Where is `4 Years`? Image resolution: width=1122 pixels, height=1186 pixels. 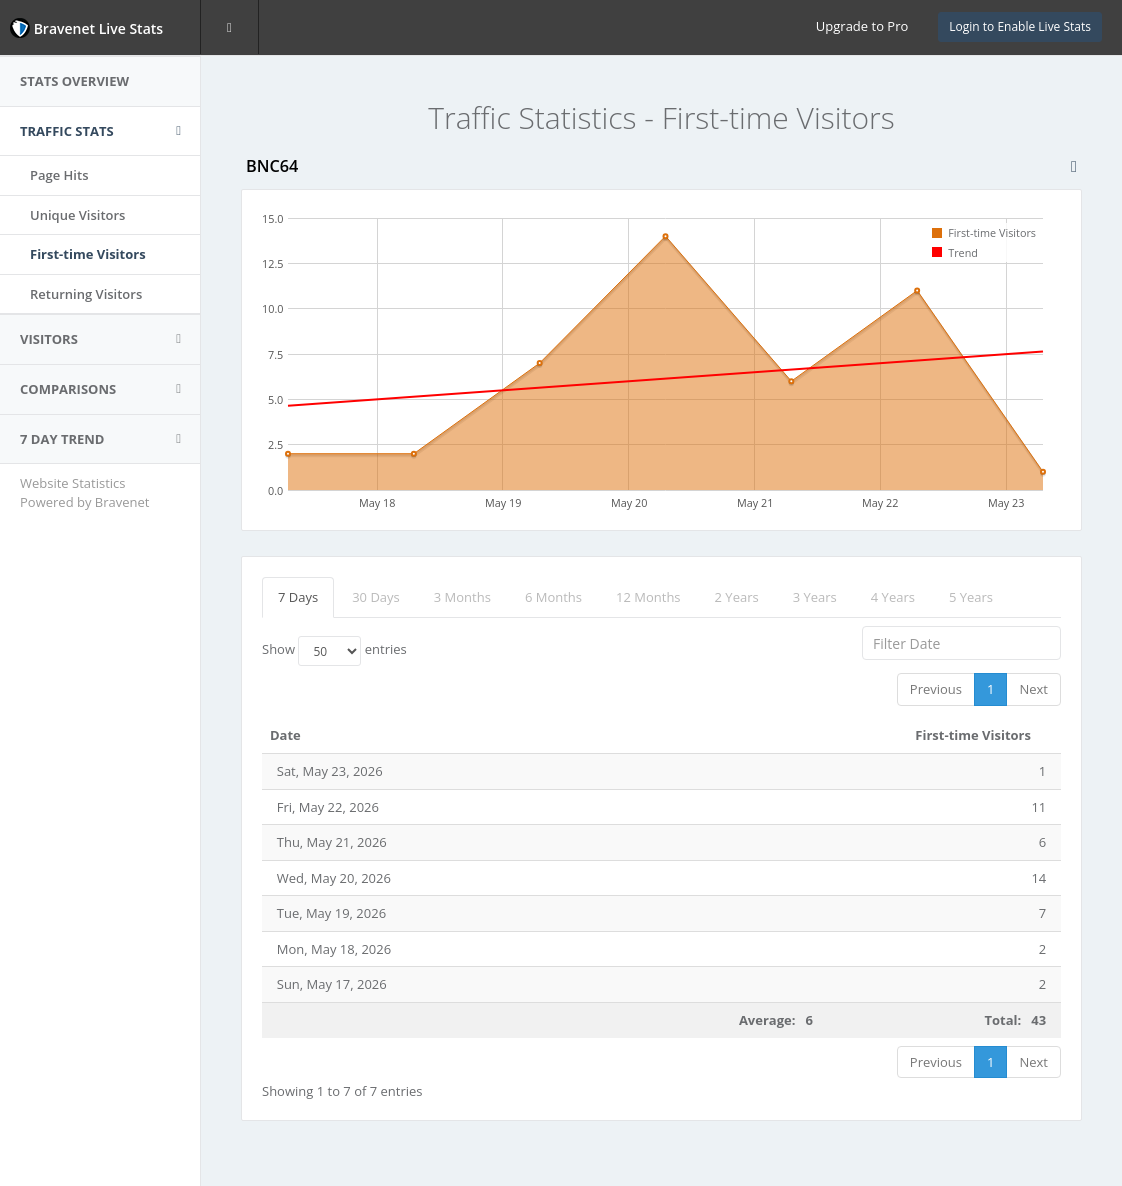 4 Years is located at coordinates (893, 597).